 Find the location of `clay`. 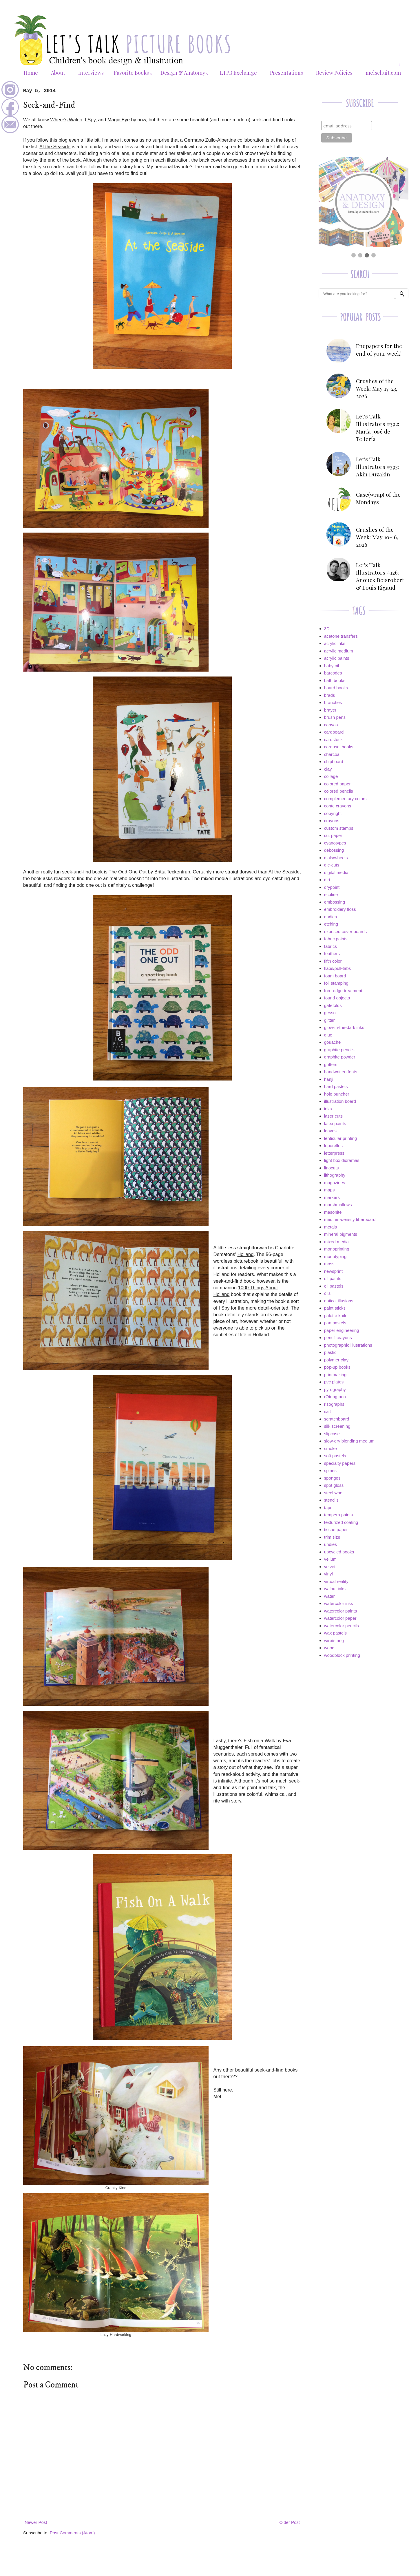

clay is located at coordinates (328, 769).